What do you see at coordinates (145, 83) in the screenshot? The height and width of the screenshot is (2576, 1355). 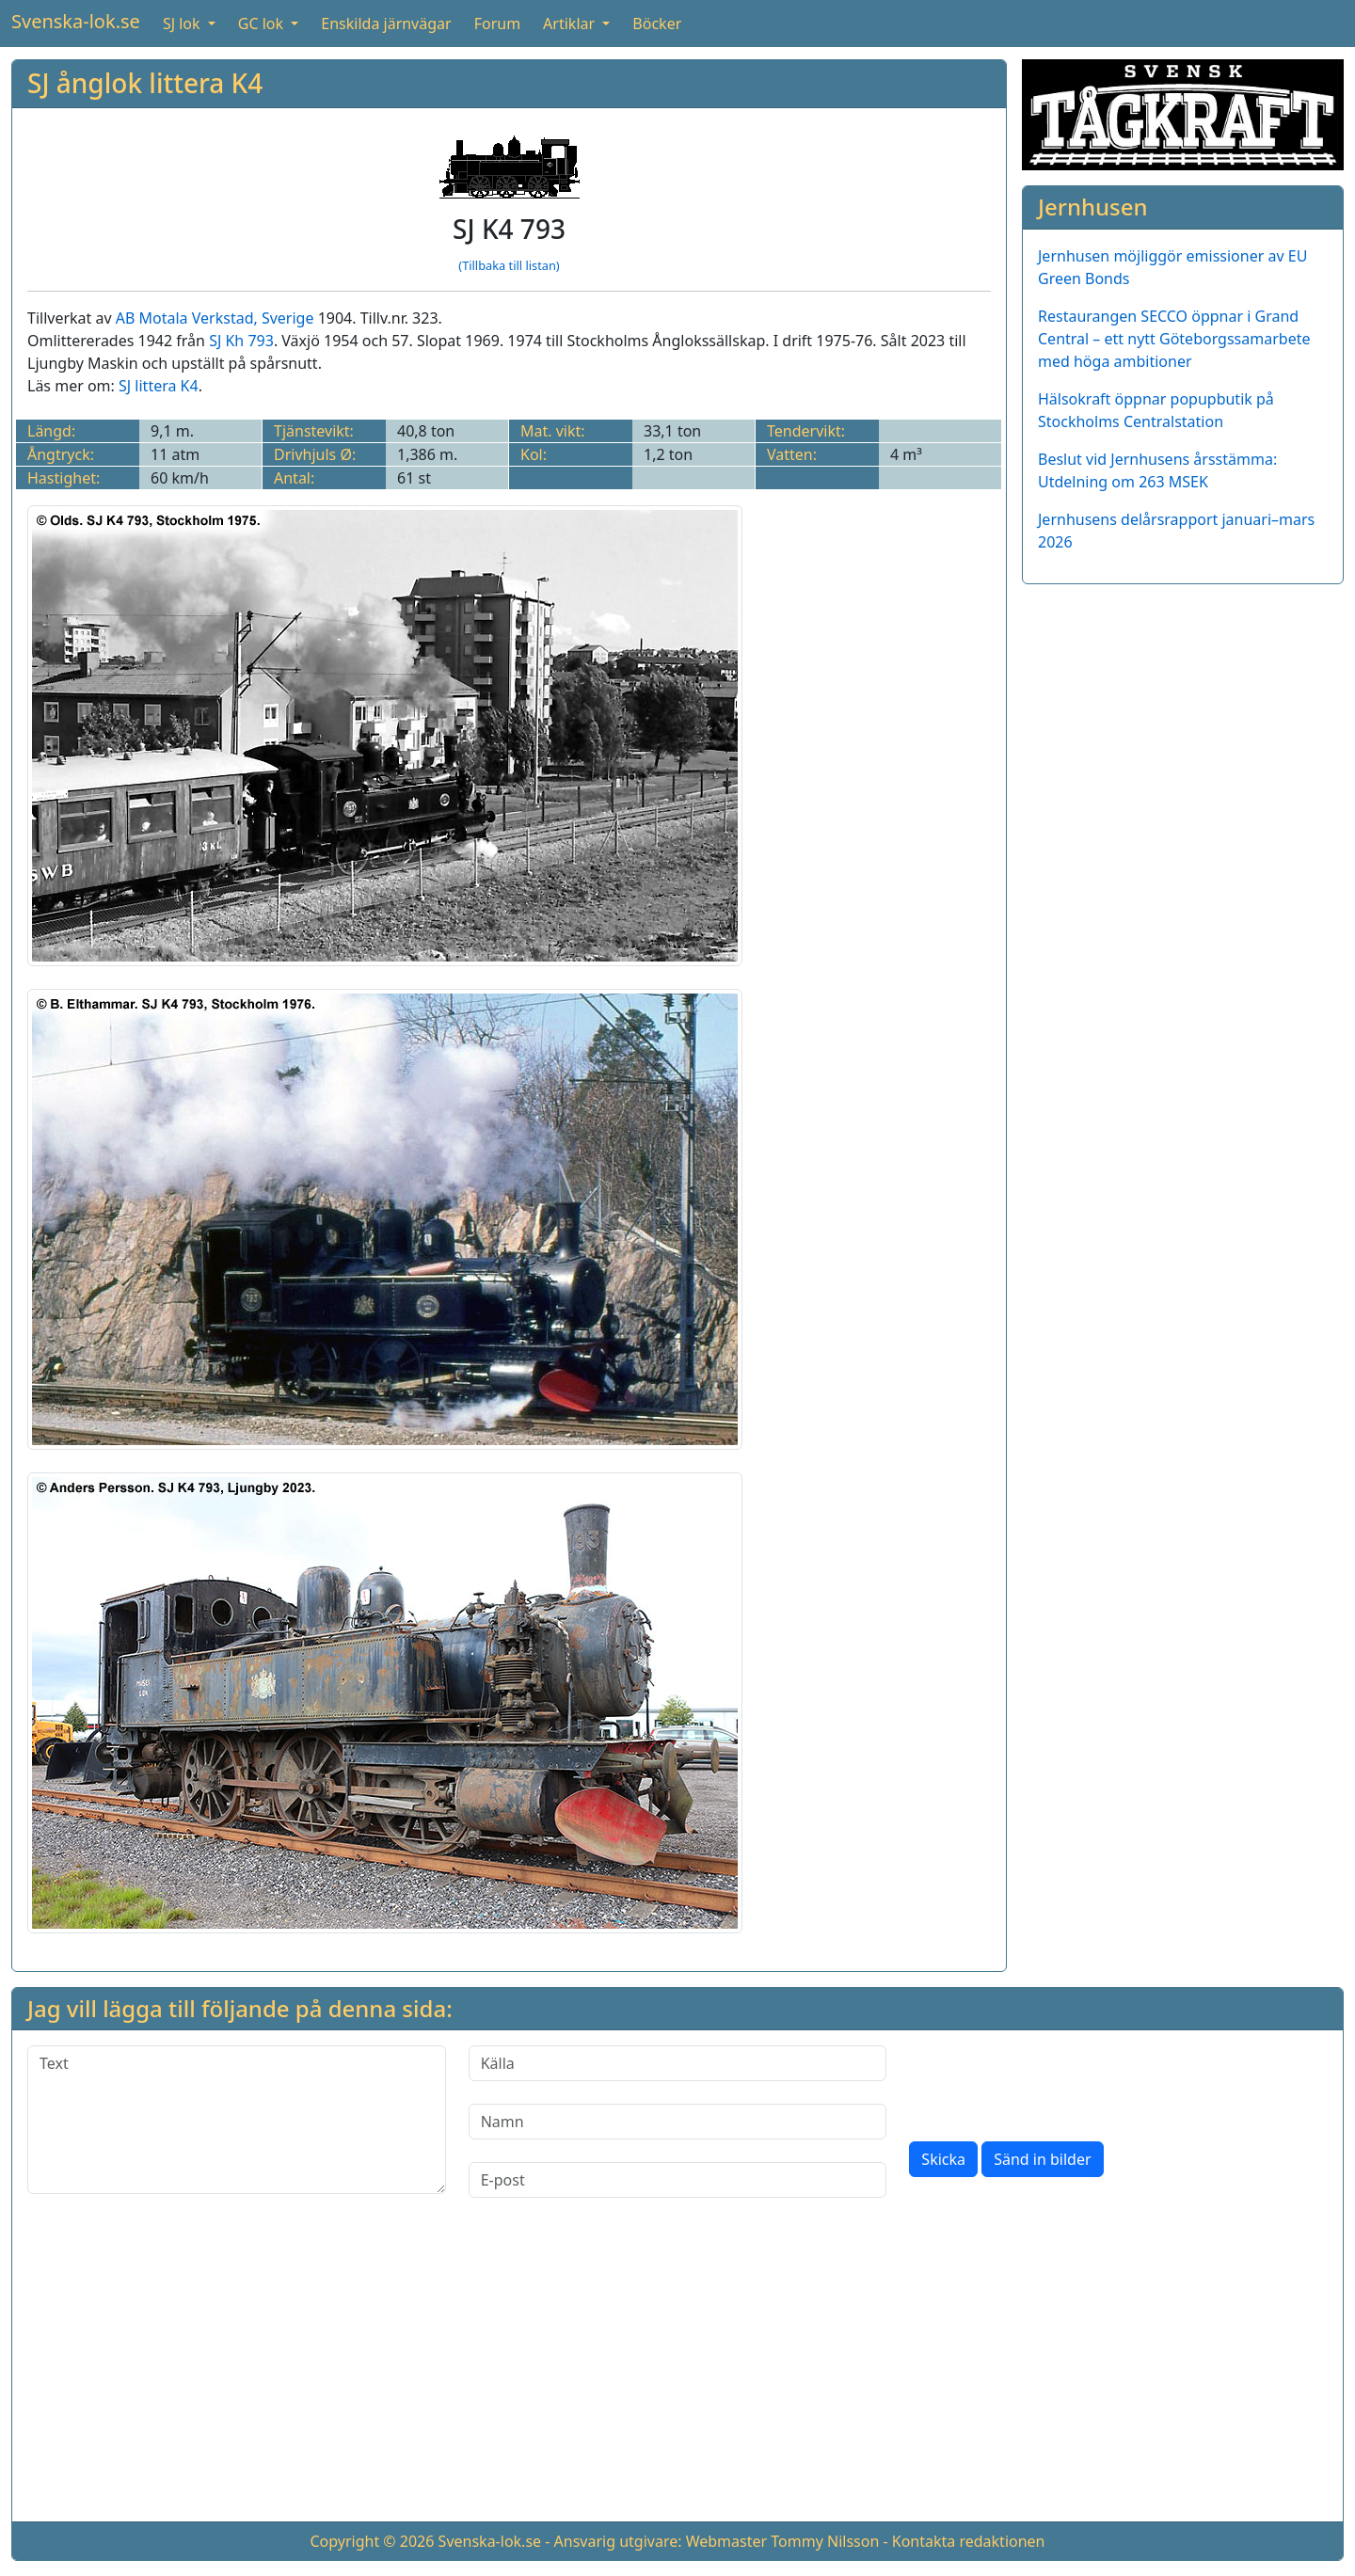 I see `SJ ånglok littera K4` at bounding box center [145, 83].